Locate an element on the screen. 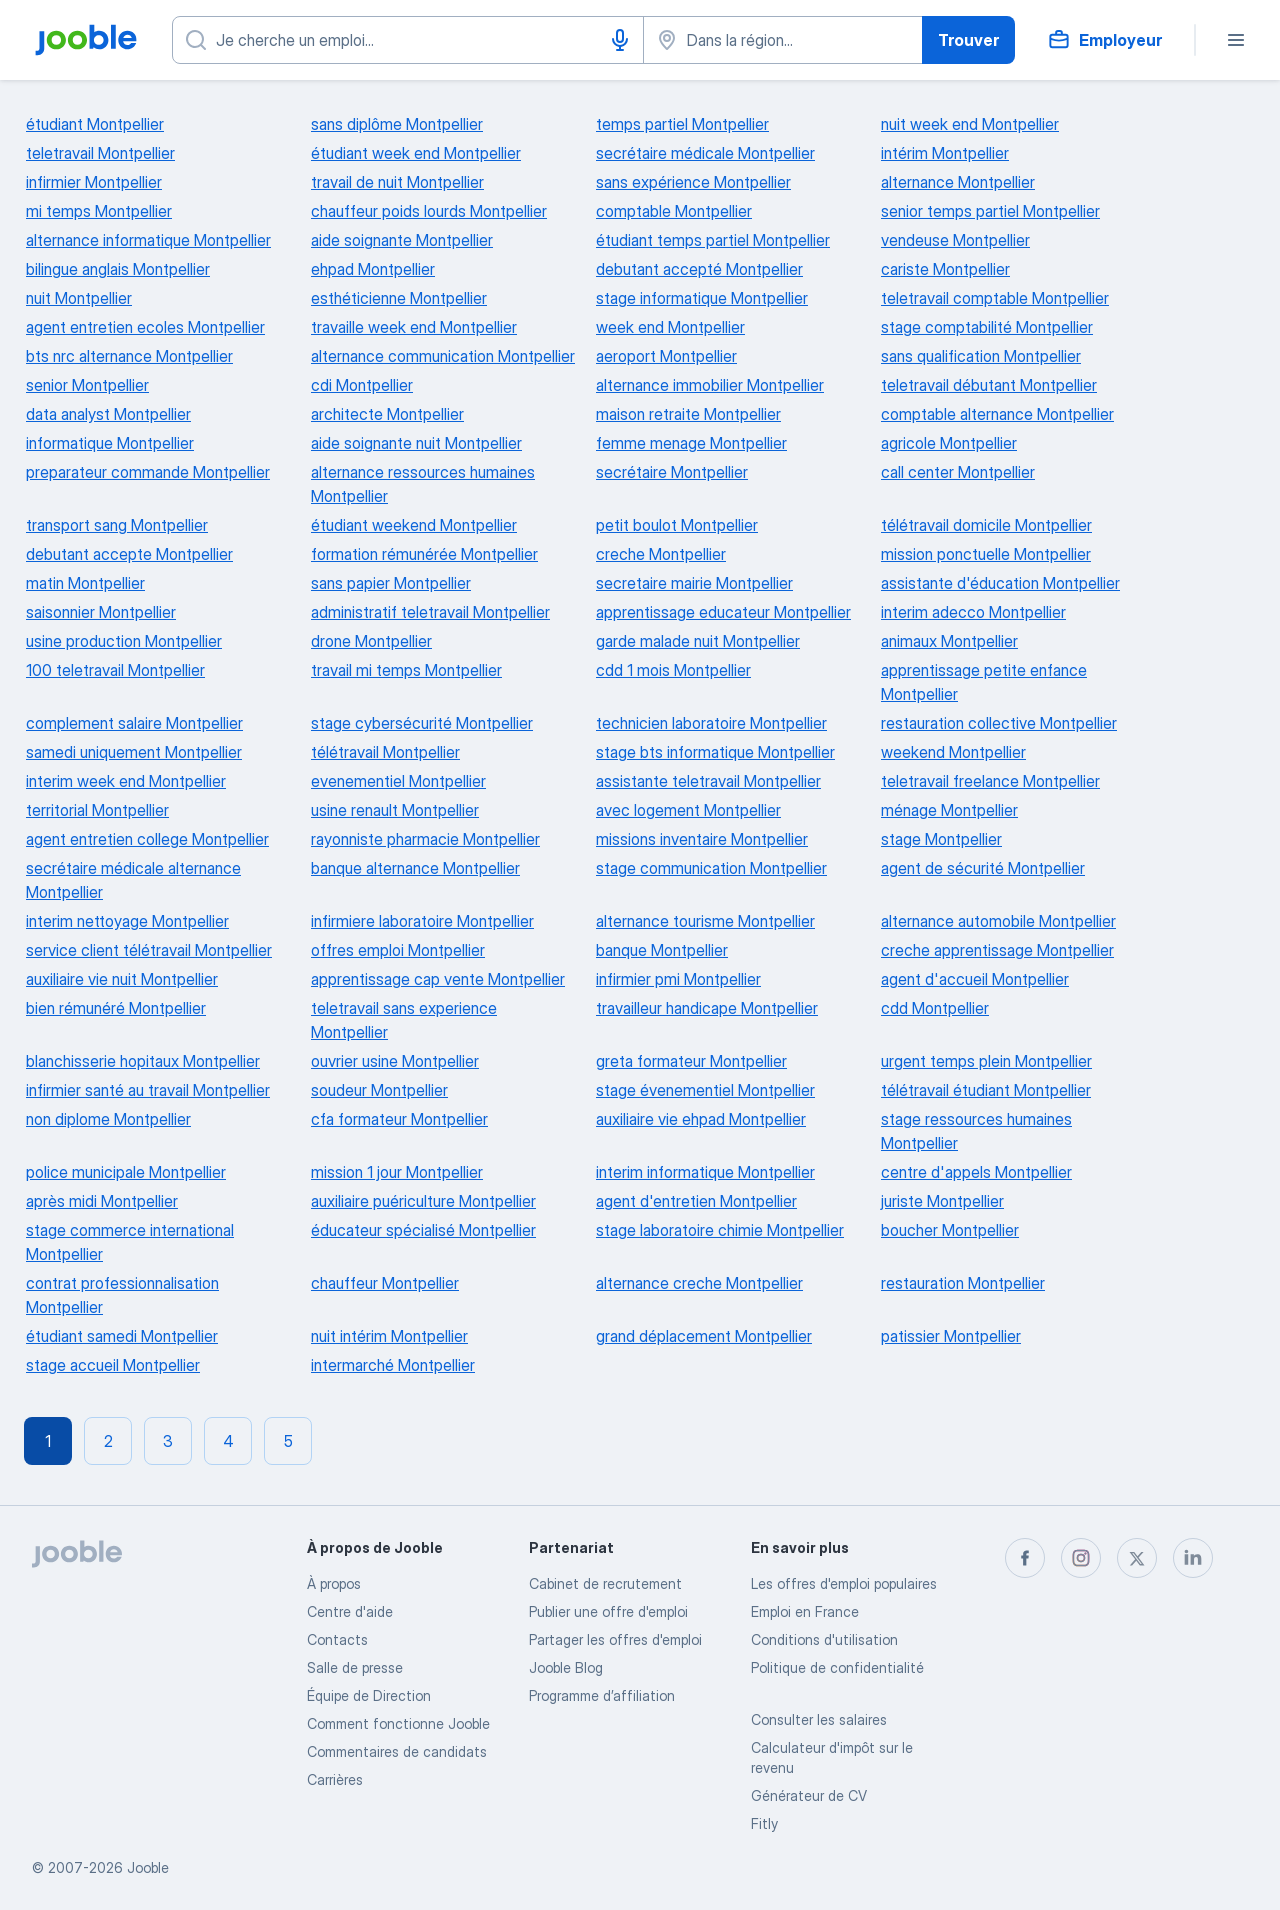  auxiliaire vie ehpad Montpellier is located at coordinates (701, 1119).